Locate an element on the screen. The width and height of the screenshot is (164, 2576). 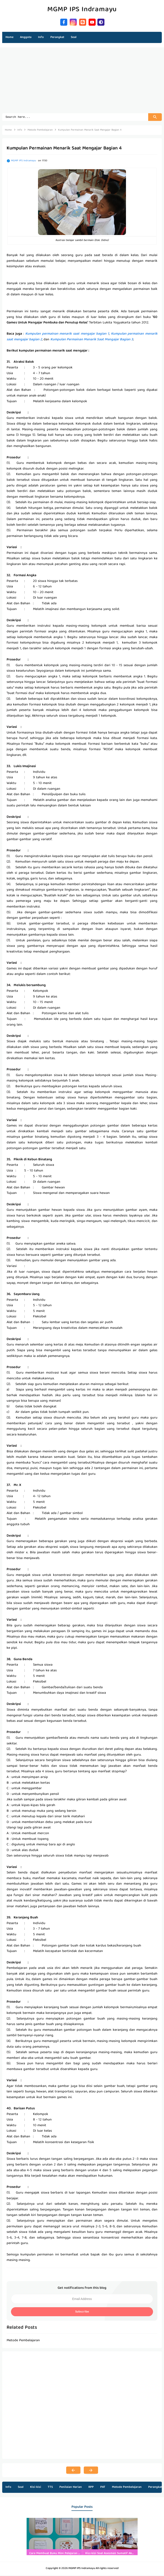
Home is located at coordinates (9, 37).